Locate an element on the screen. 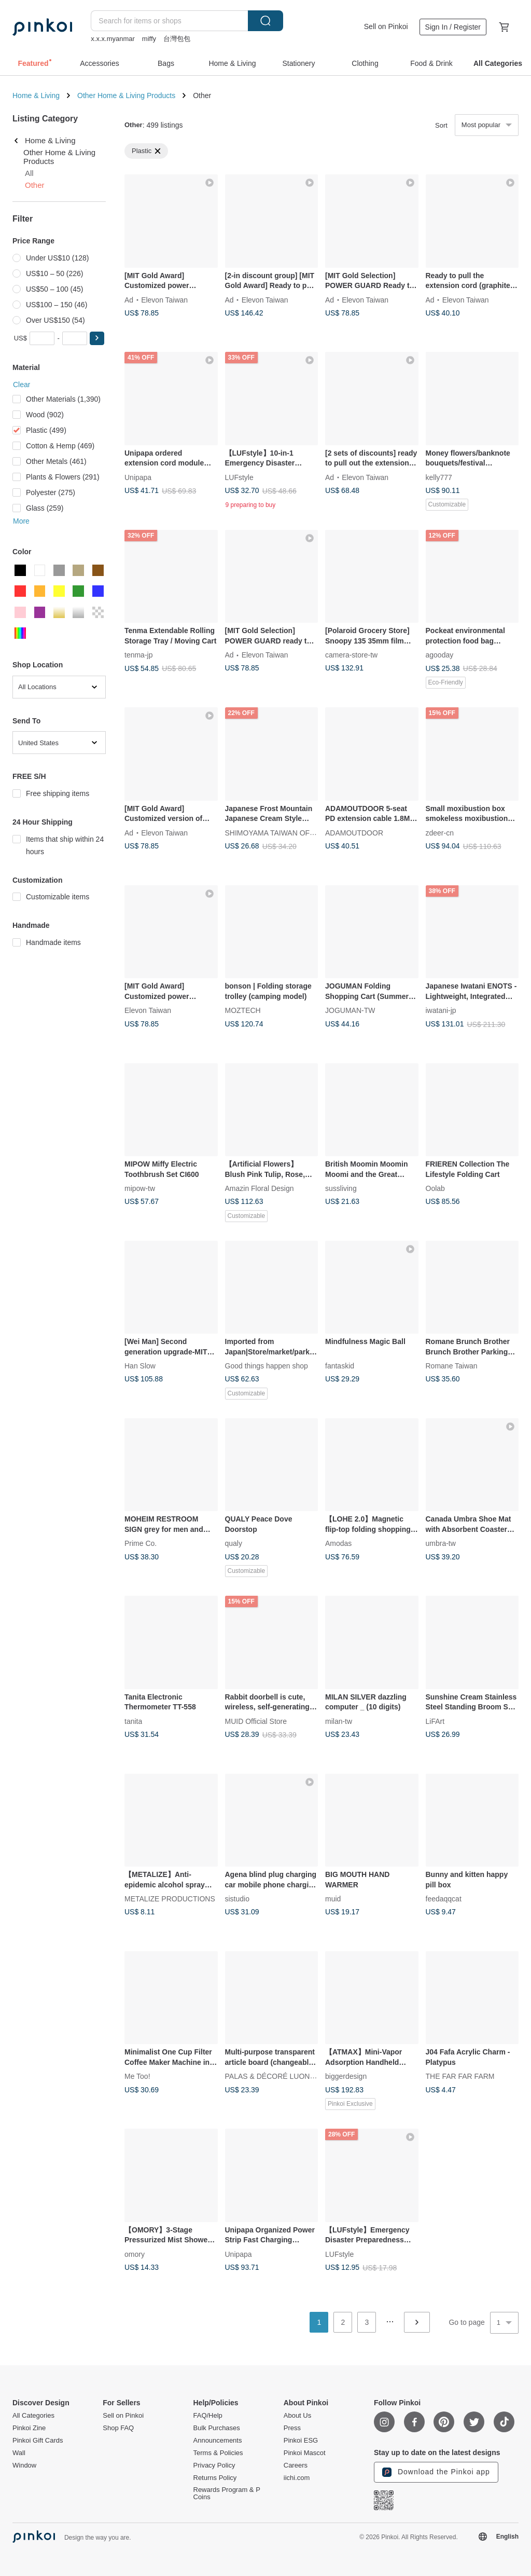  muid is located at coordinates (333, 1899).